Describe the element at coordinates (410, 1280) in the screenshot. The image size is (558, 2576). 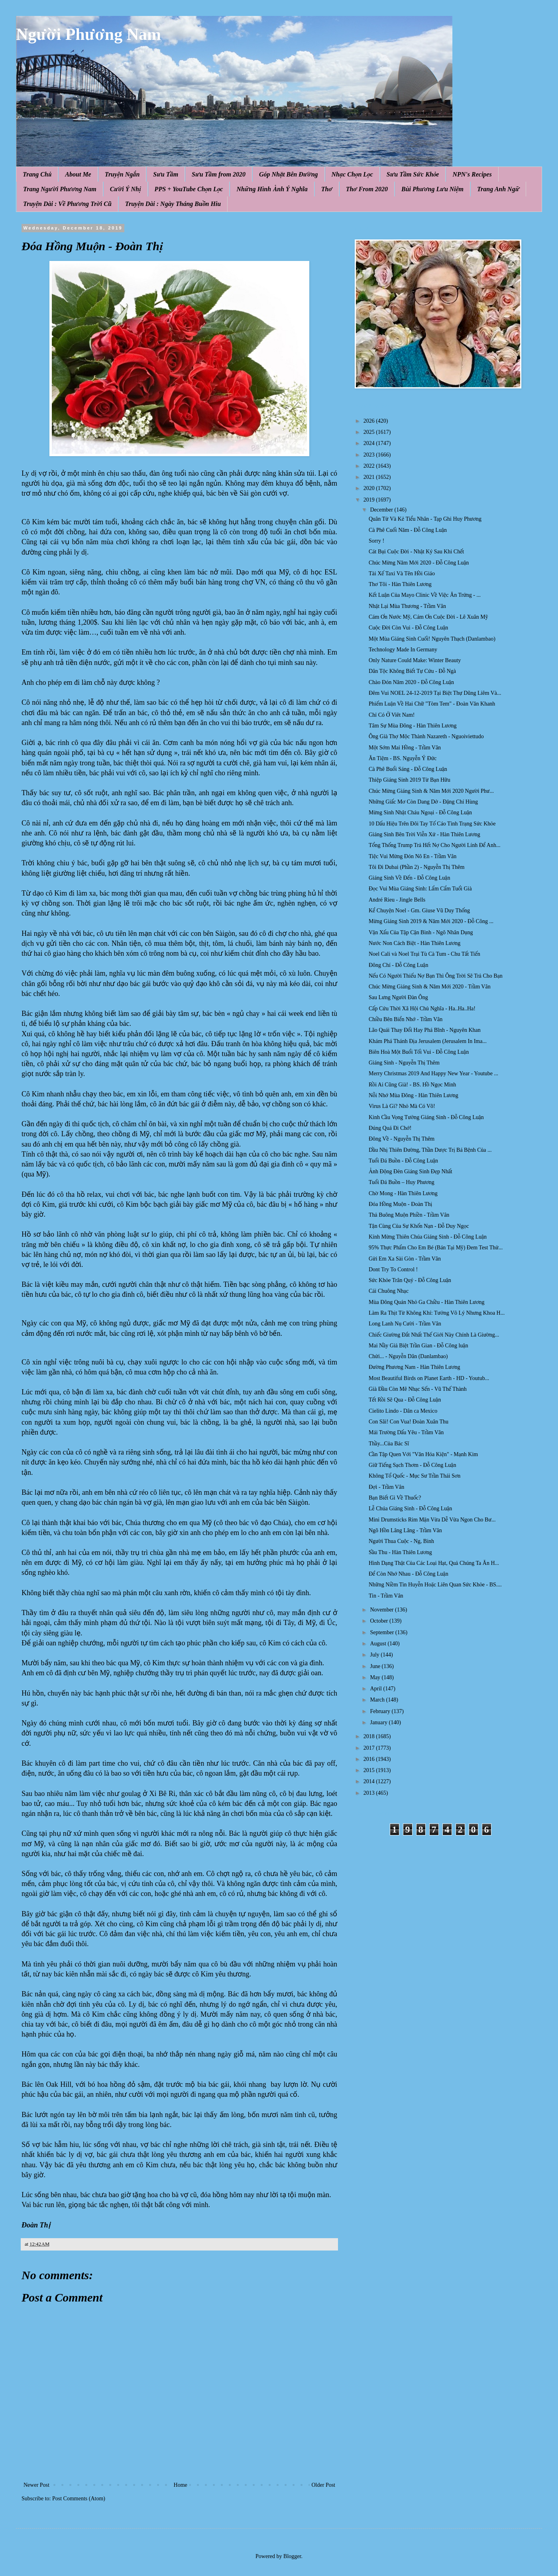
I see `Sức Khỏe Trân Quý - Đỗ Công Luận` at that location.